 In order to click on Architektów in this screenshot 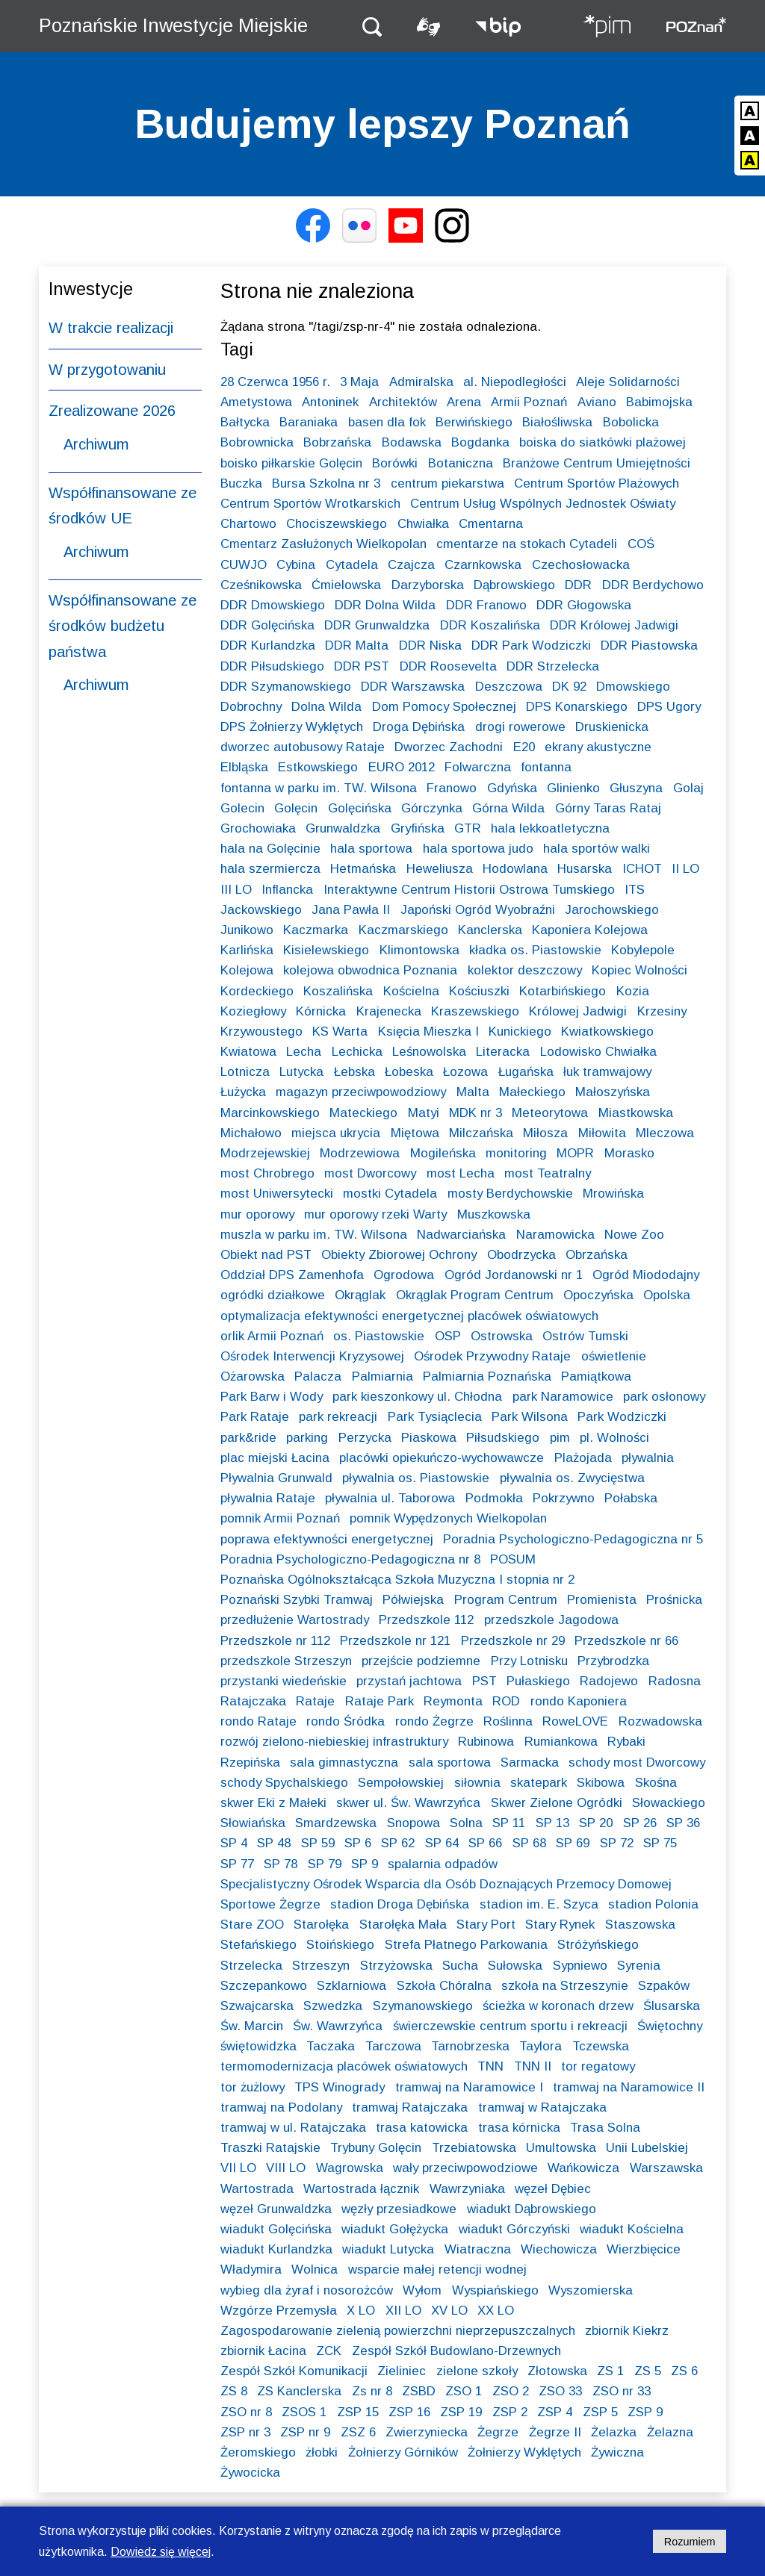, I will do `click(403, 402)`.